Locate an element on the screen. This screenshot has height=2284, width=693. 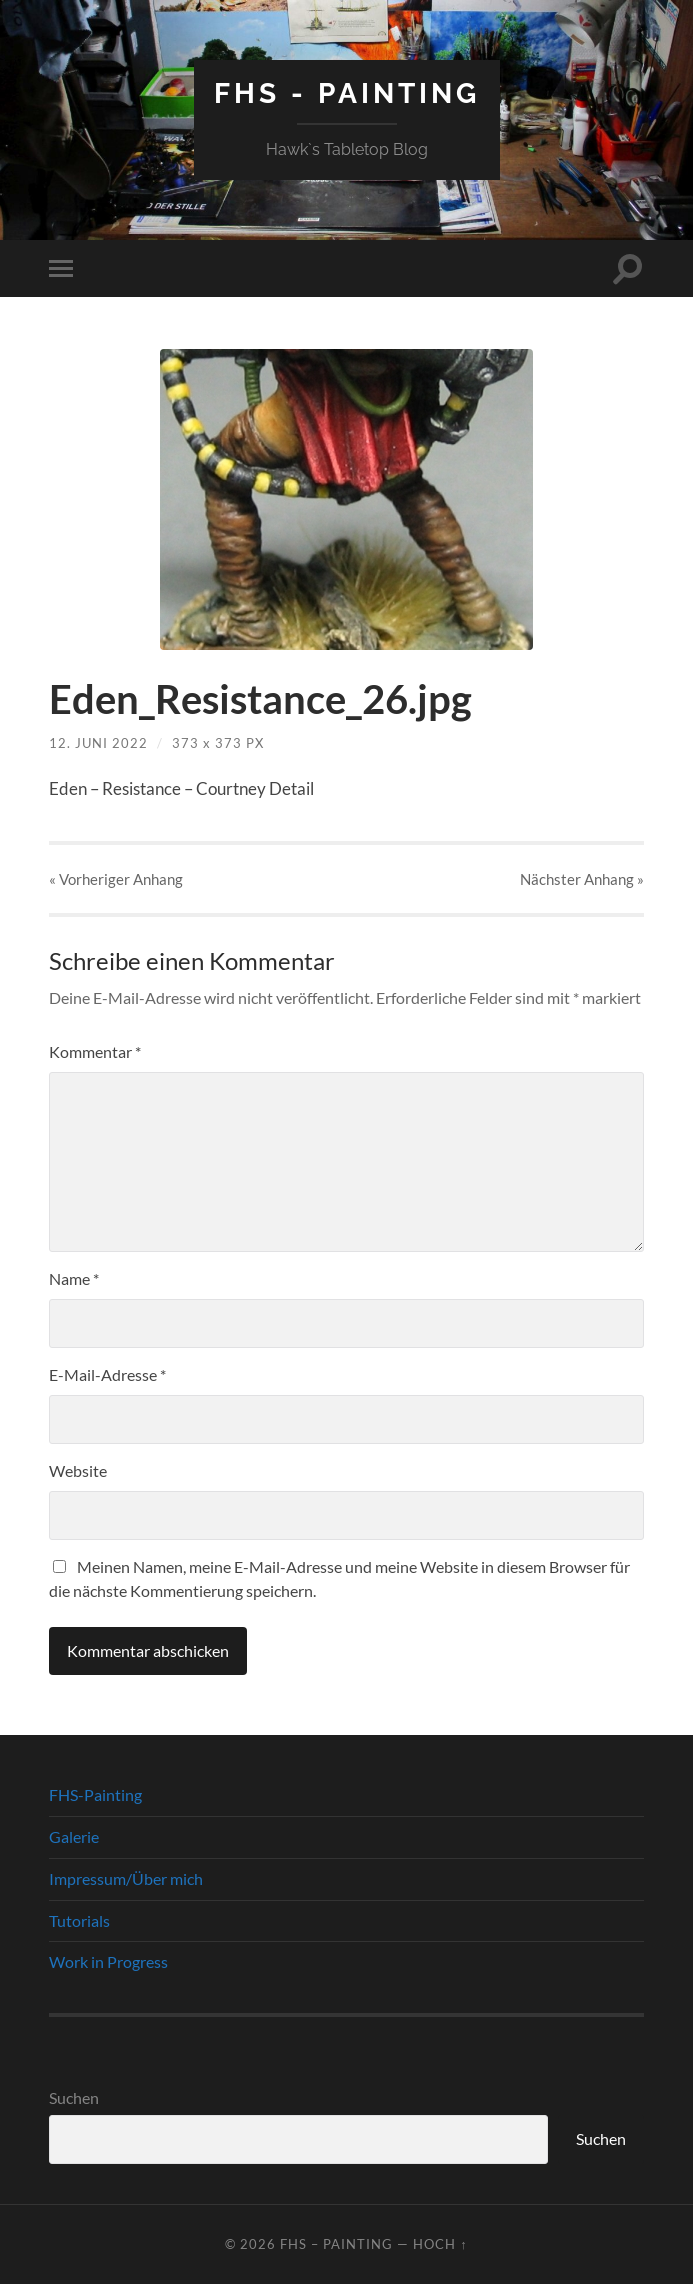
Hoch ↑ is located at coordinates (440, 2244).